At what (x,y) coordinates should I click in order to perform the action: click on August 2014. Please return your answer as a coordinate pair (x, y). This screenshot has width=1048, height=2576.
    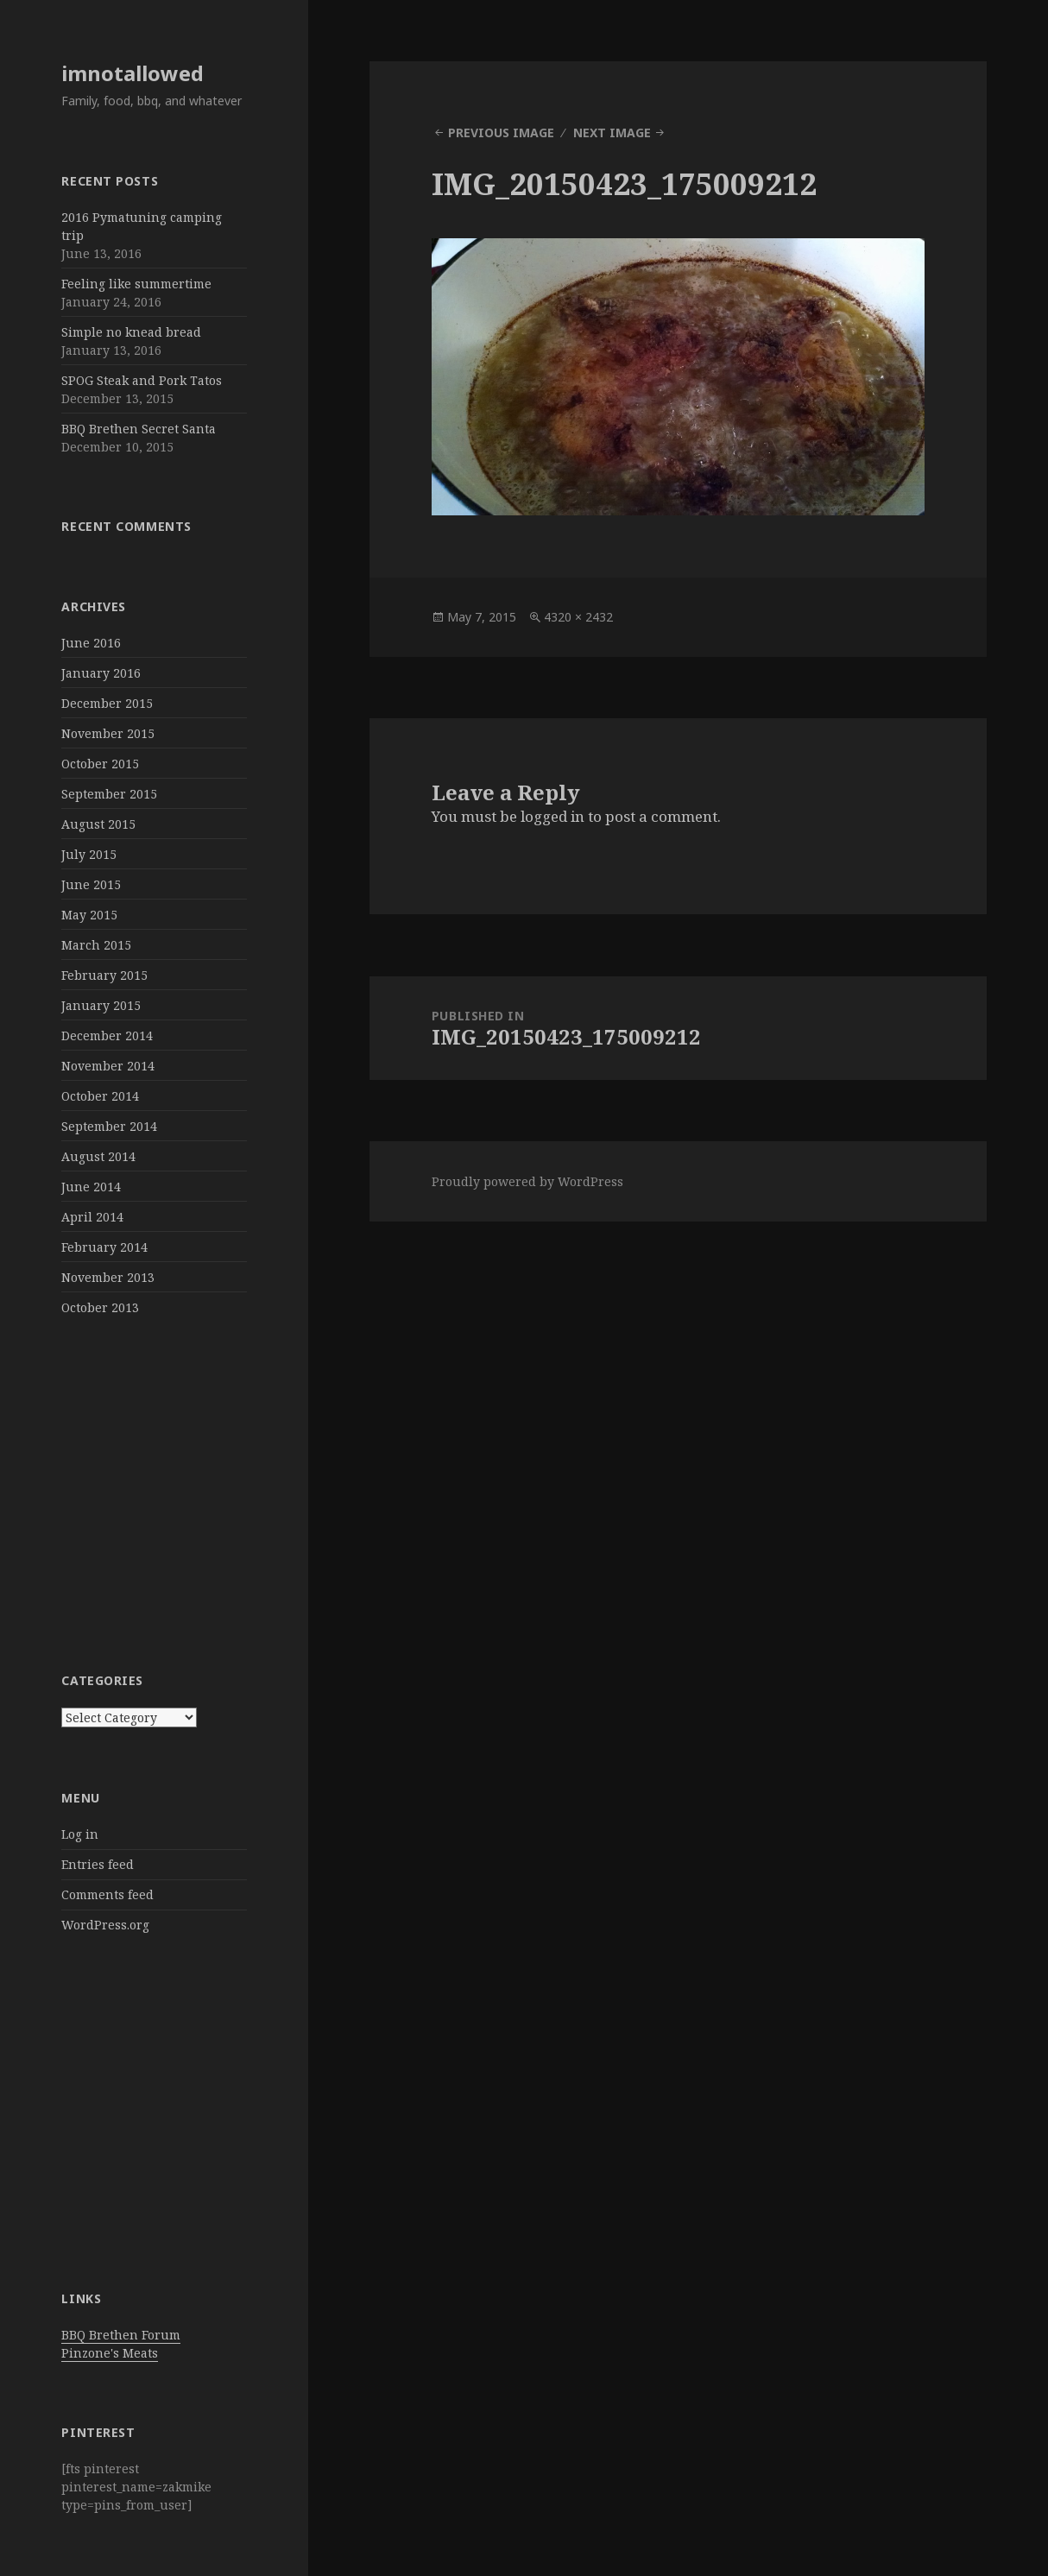
    Looking at the image, I should click on (98, 1156).